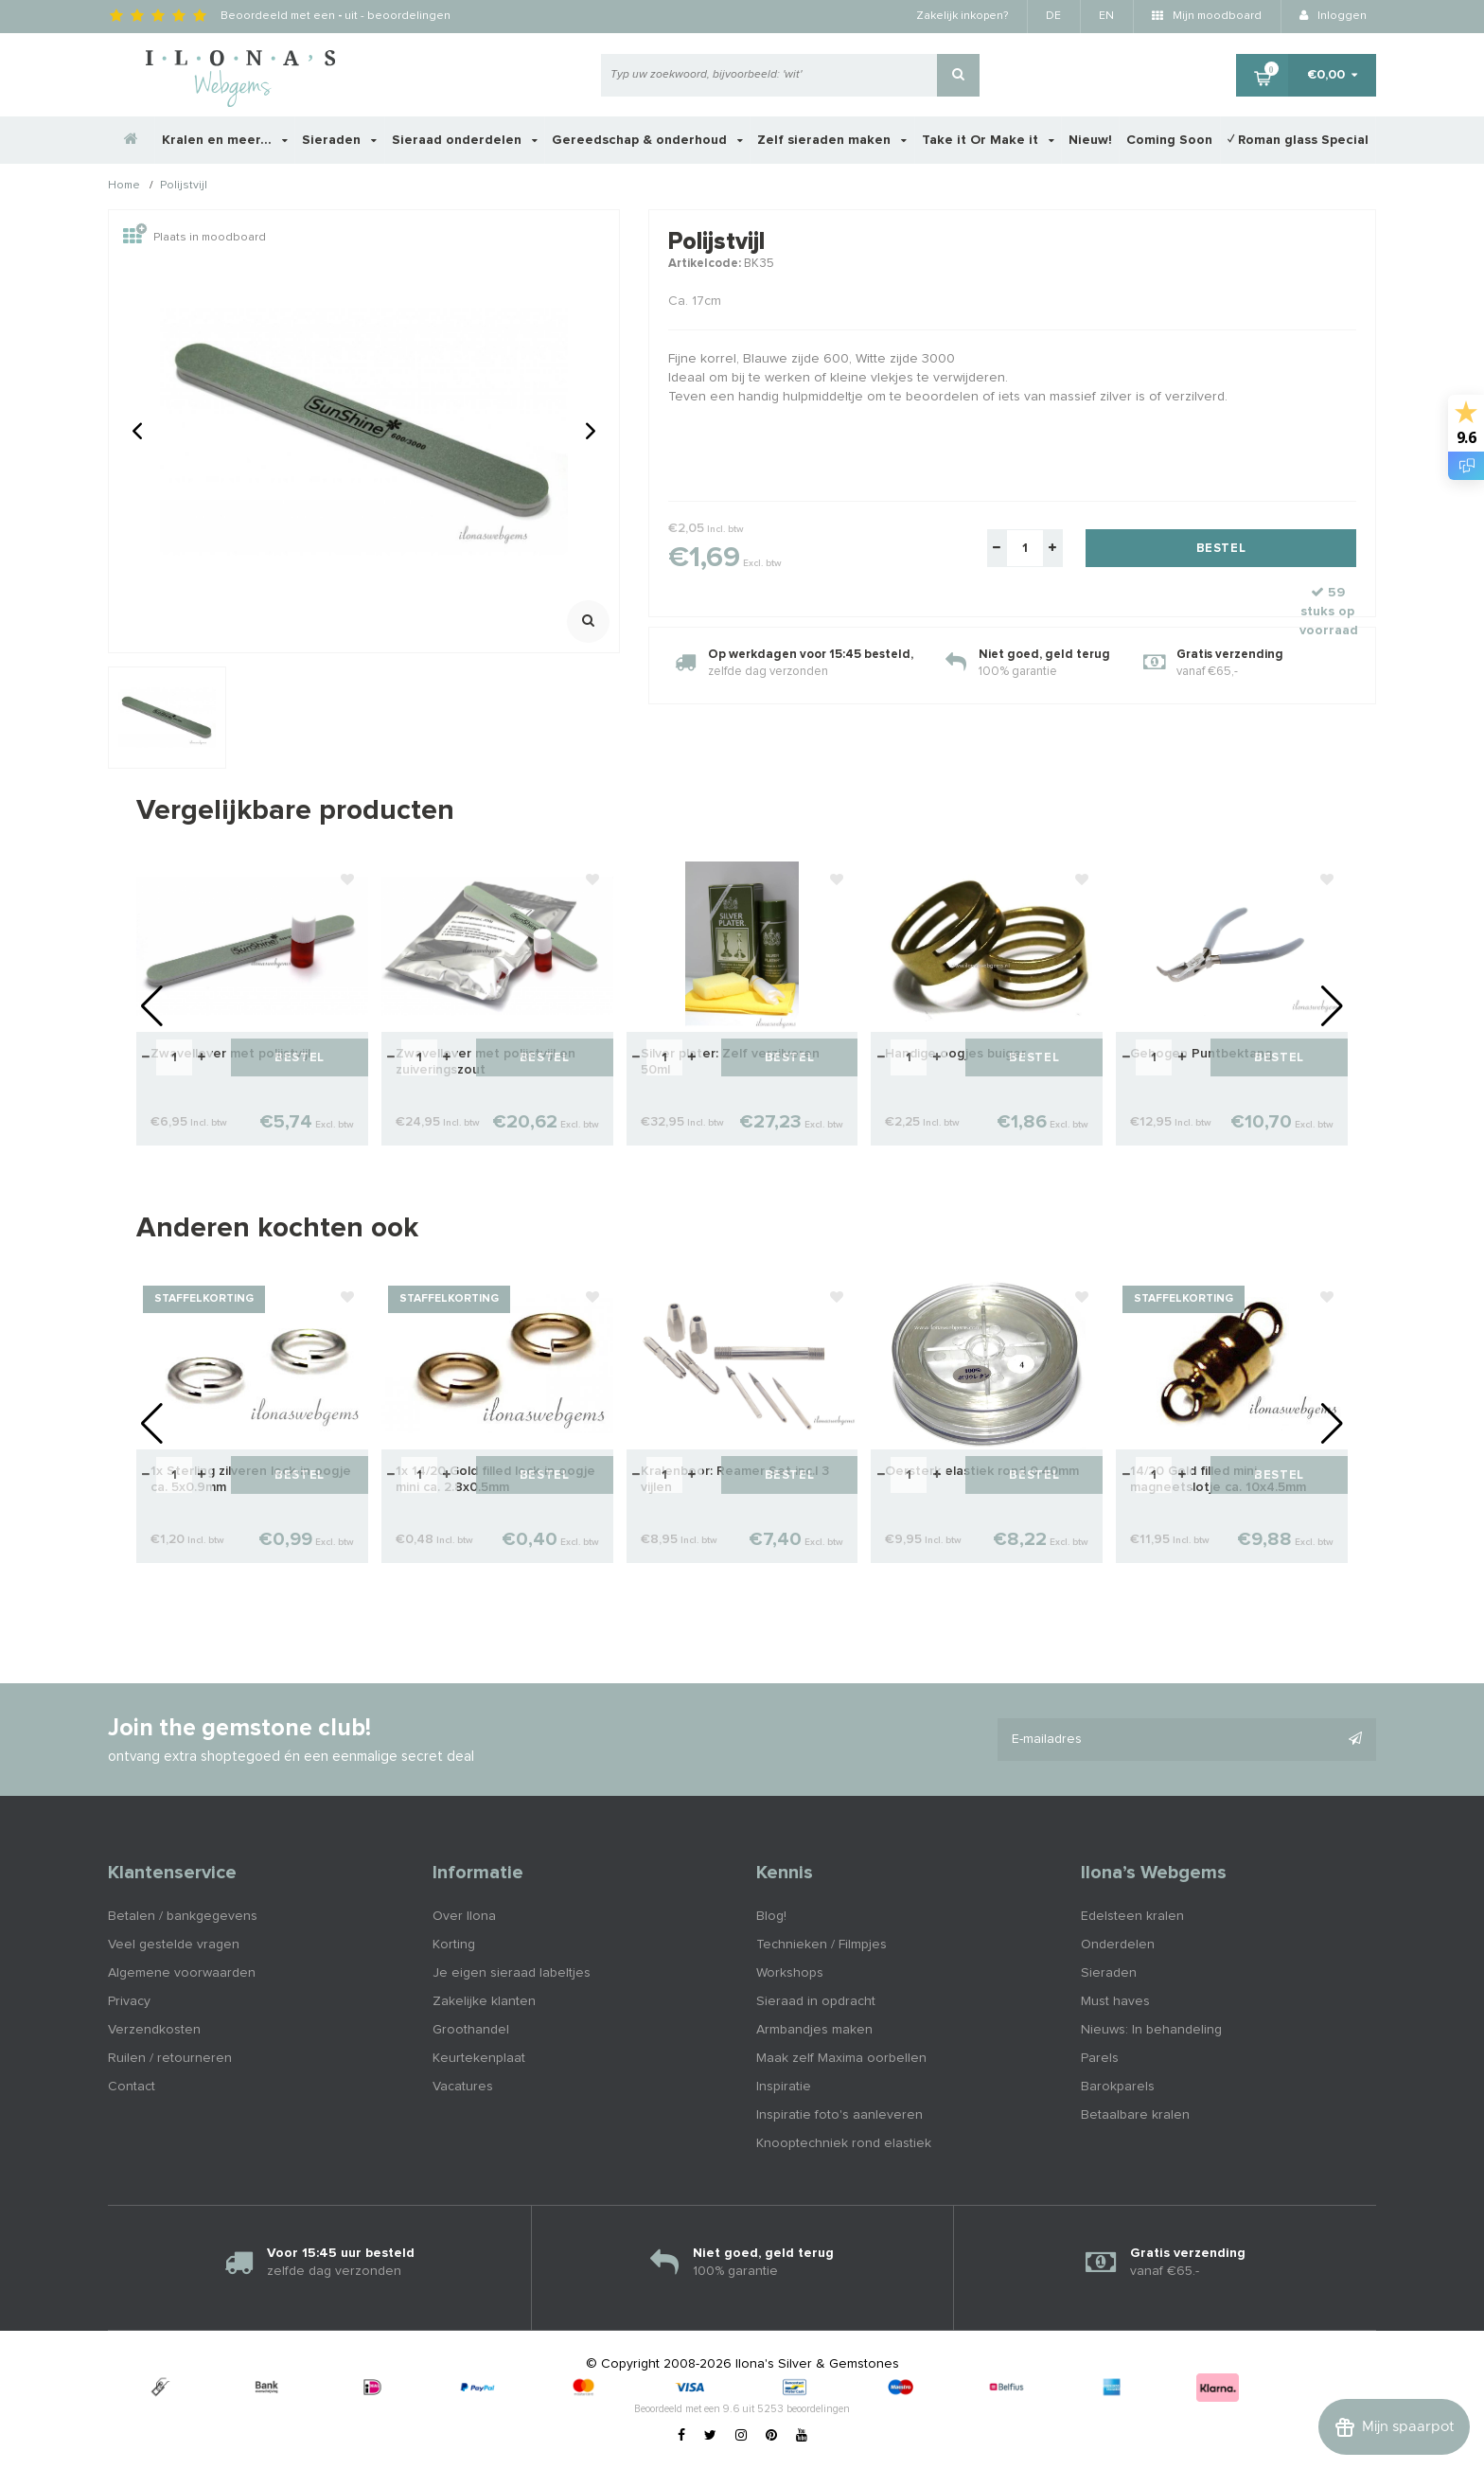 This screenshot has width=1484, height=2469. I want to click on Technieken / Filmpjes, so click(821, 1944).